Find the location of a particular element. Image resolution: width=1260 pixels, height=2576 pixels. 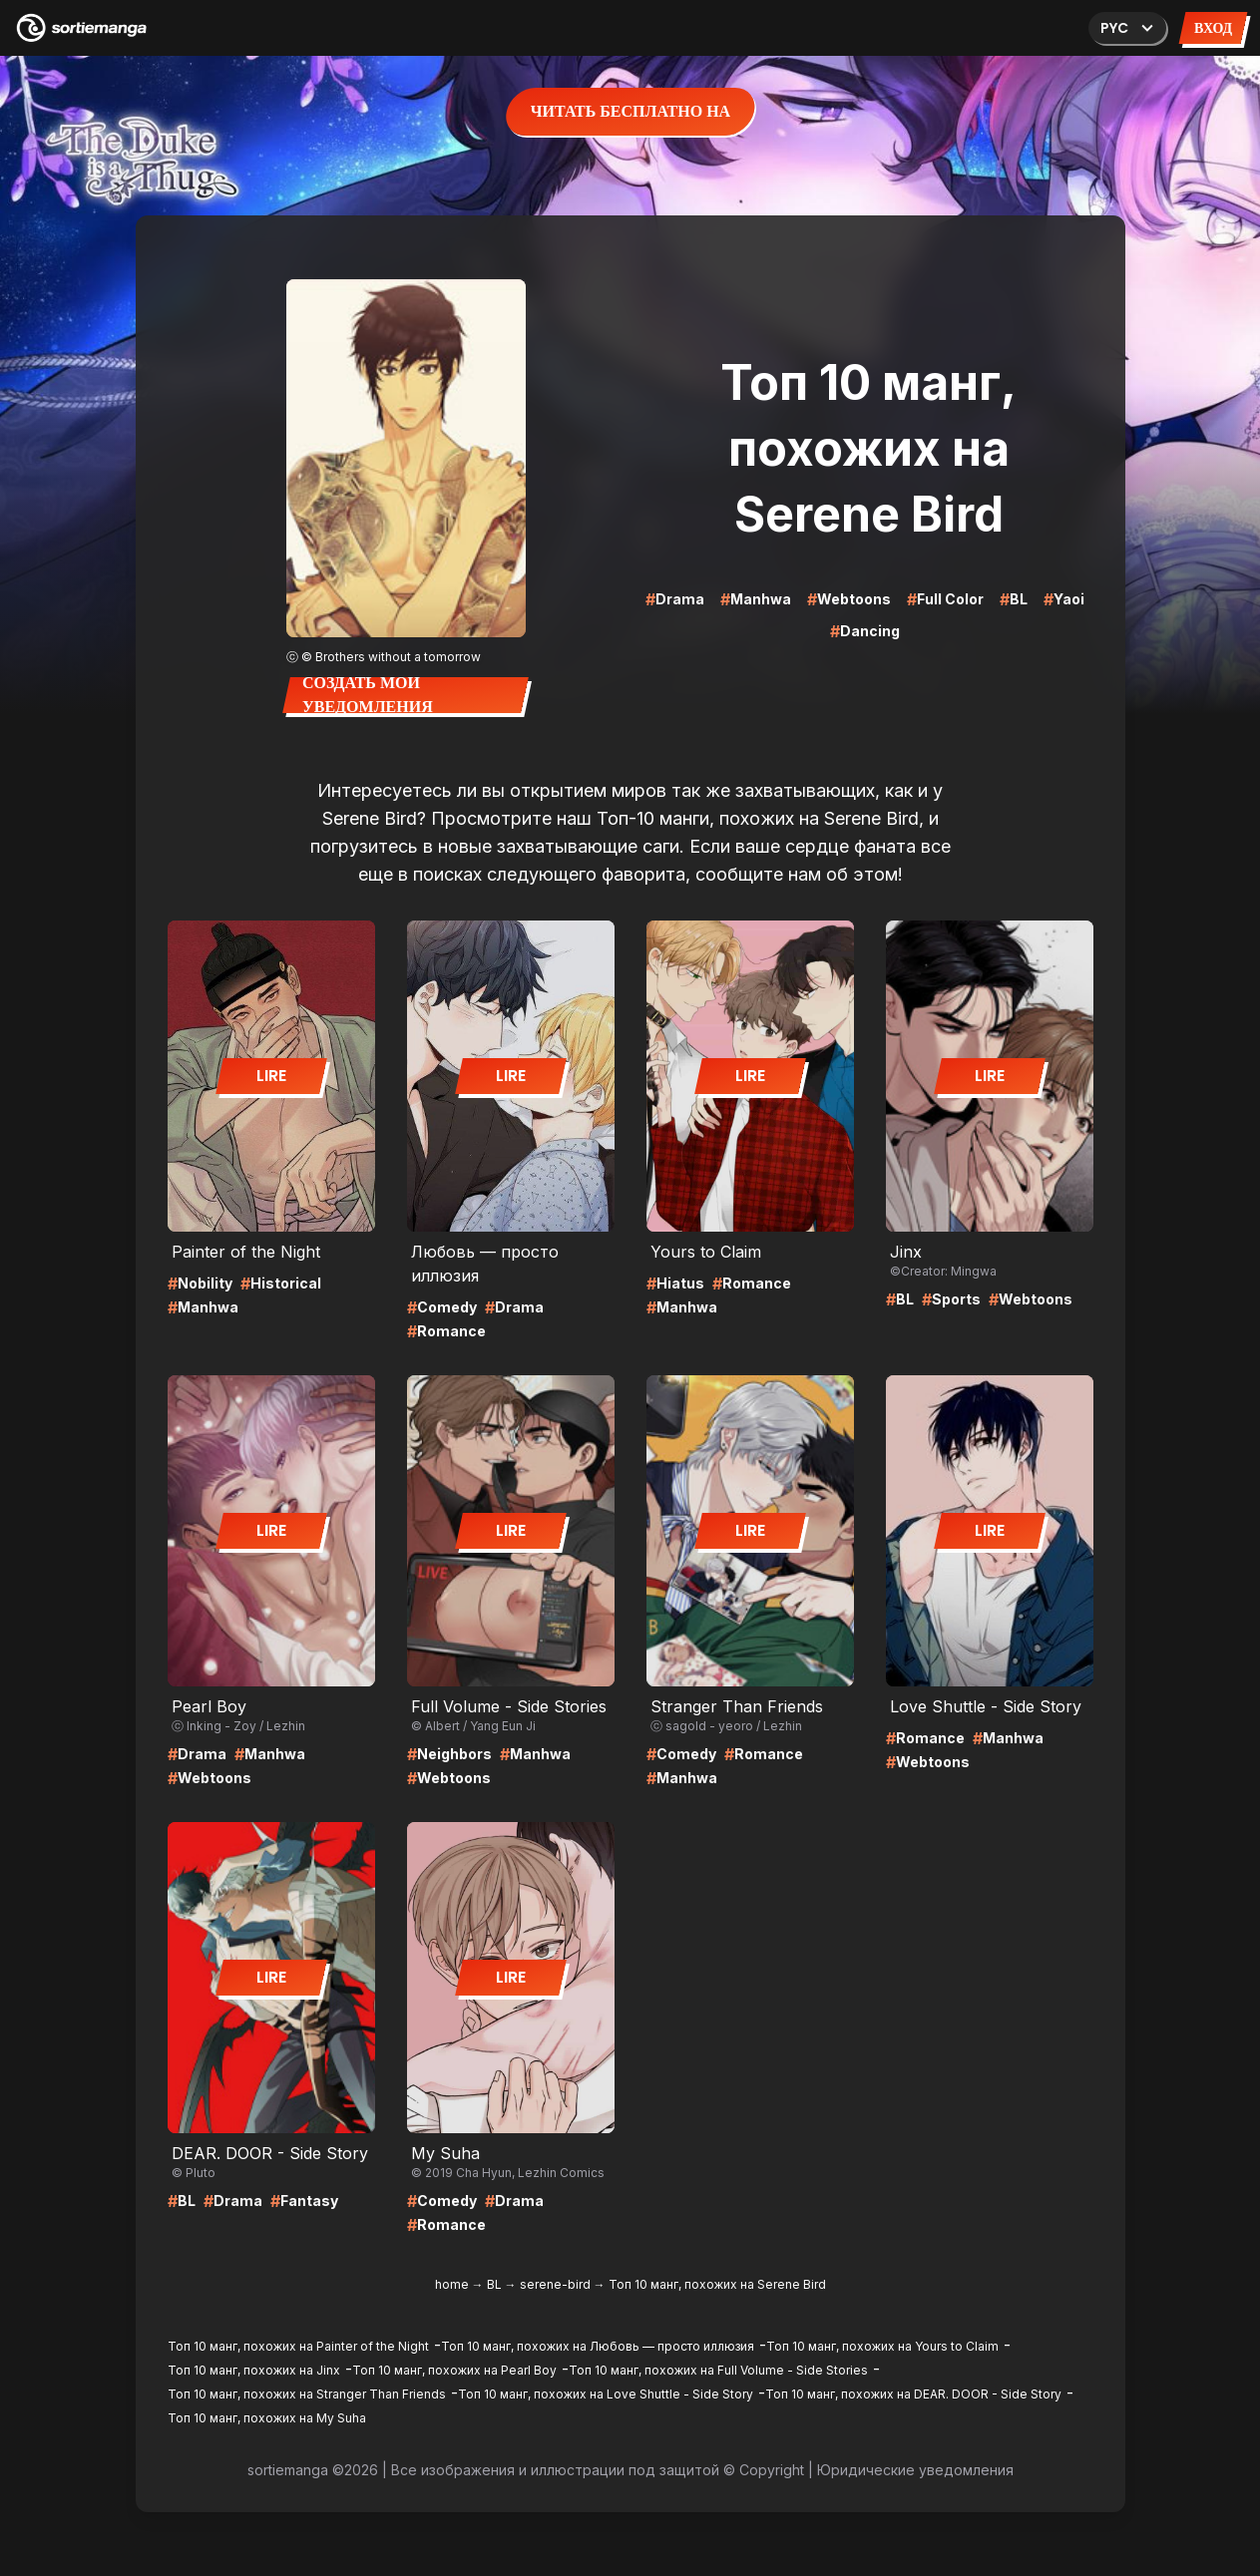

Топ 10 манг, похожих на Painter of the Night is located at coordinates (298, 2346).